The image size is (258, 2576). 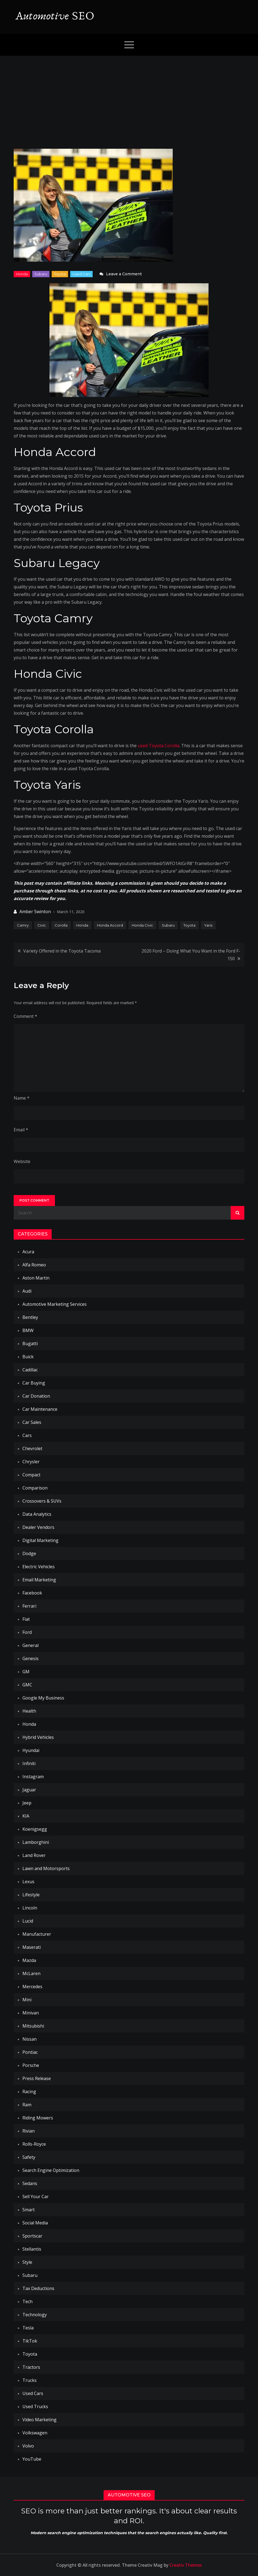 I want to click on Audi, so click(x=26, y=1291).